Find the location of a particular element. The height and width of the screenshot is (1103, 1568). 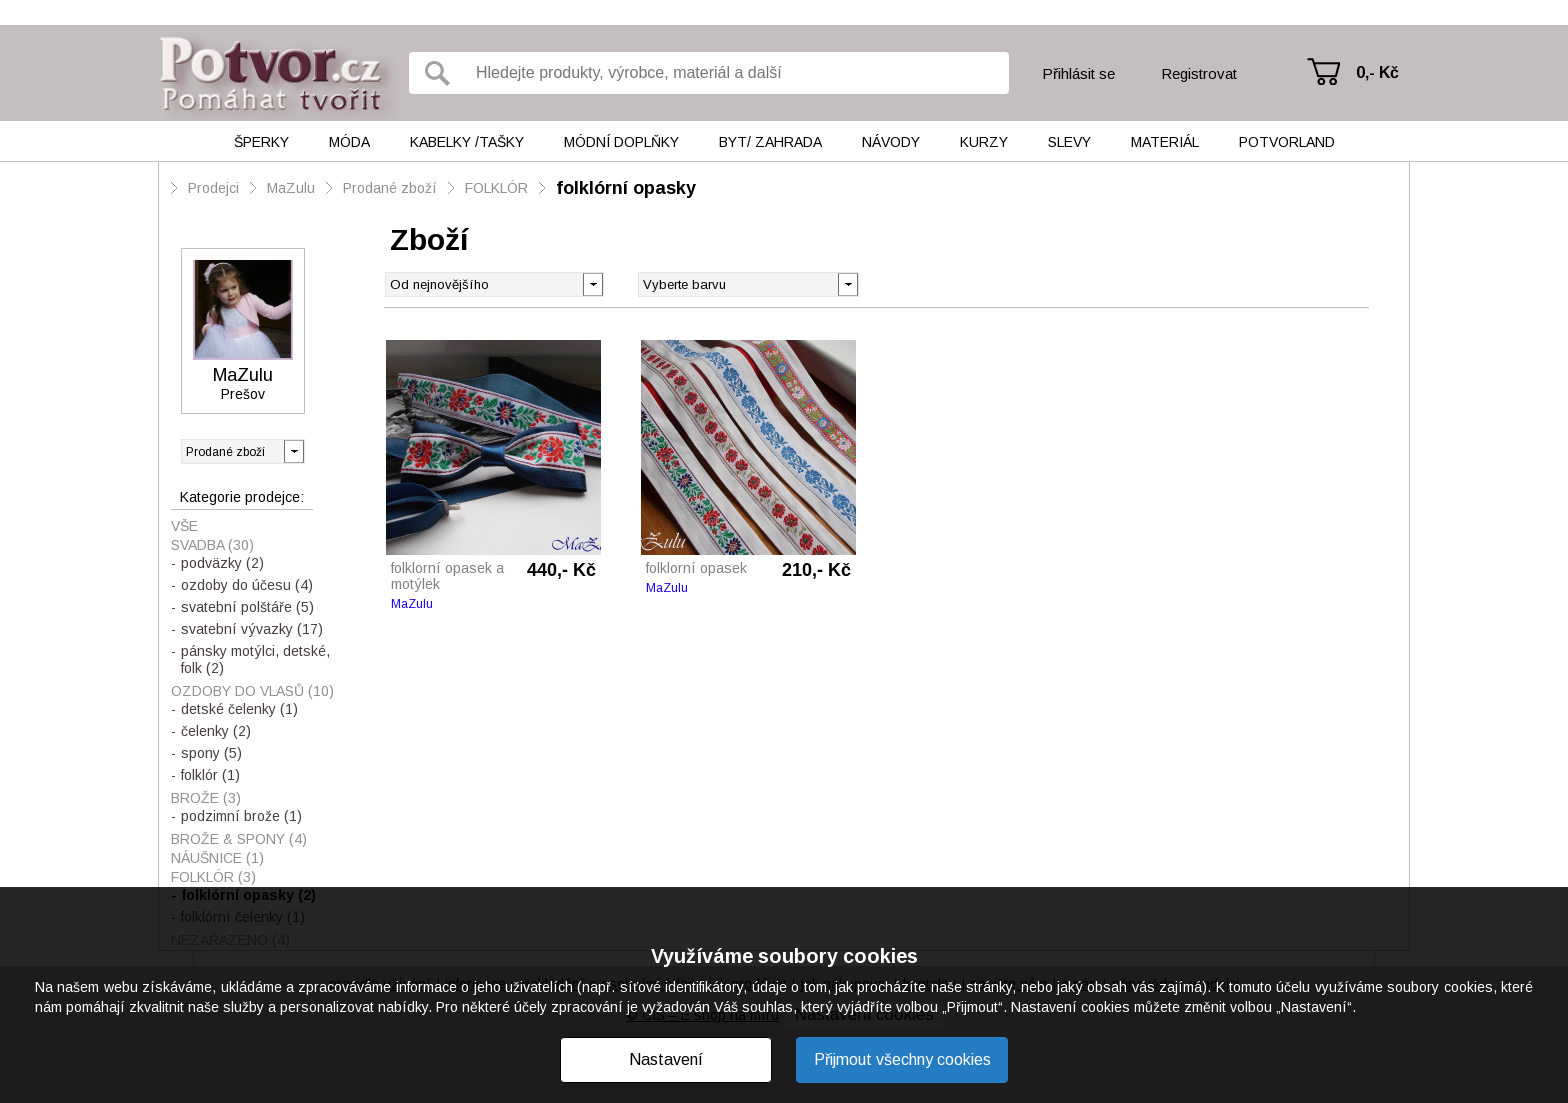

MaZulu is located at coordinates (291, 188).